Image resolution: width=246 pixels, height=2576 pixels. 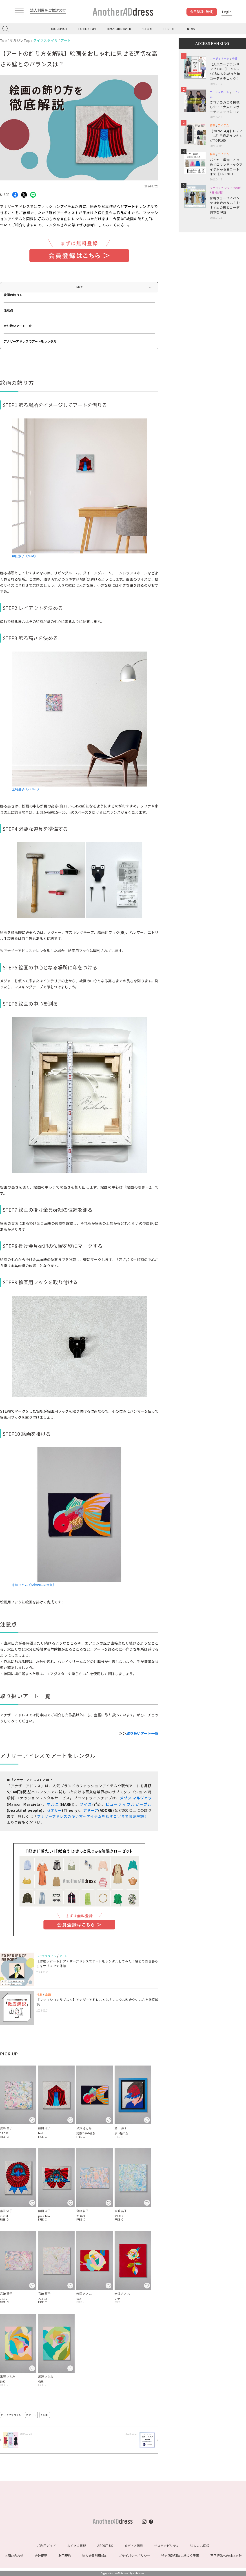 What do you see at coordinates (133, 2545) in the screenshot?
I see `メディア掲載` at bounding box center [133, 2545].